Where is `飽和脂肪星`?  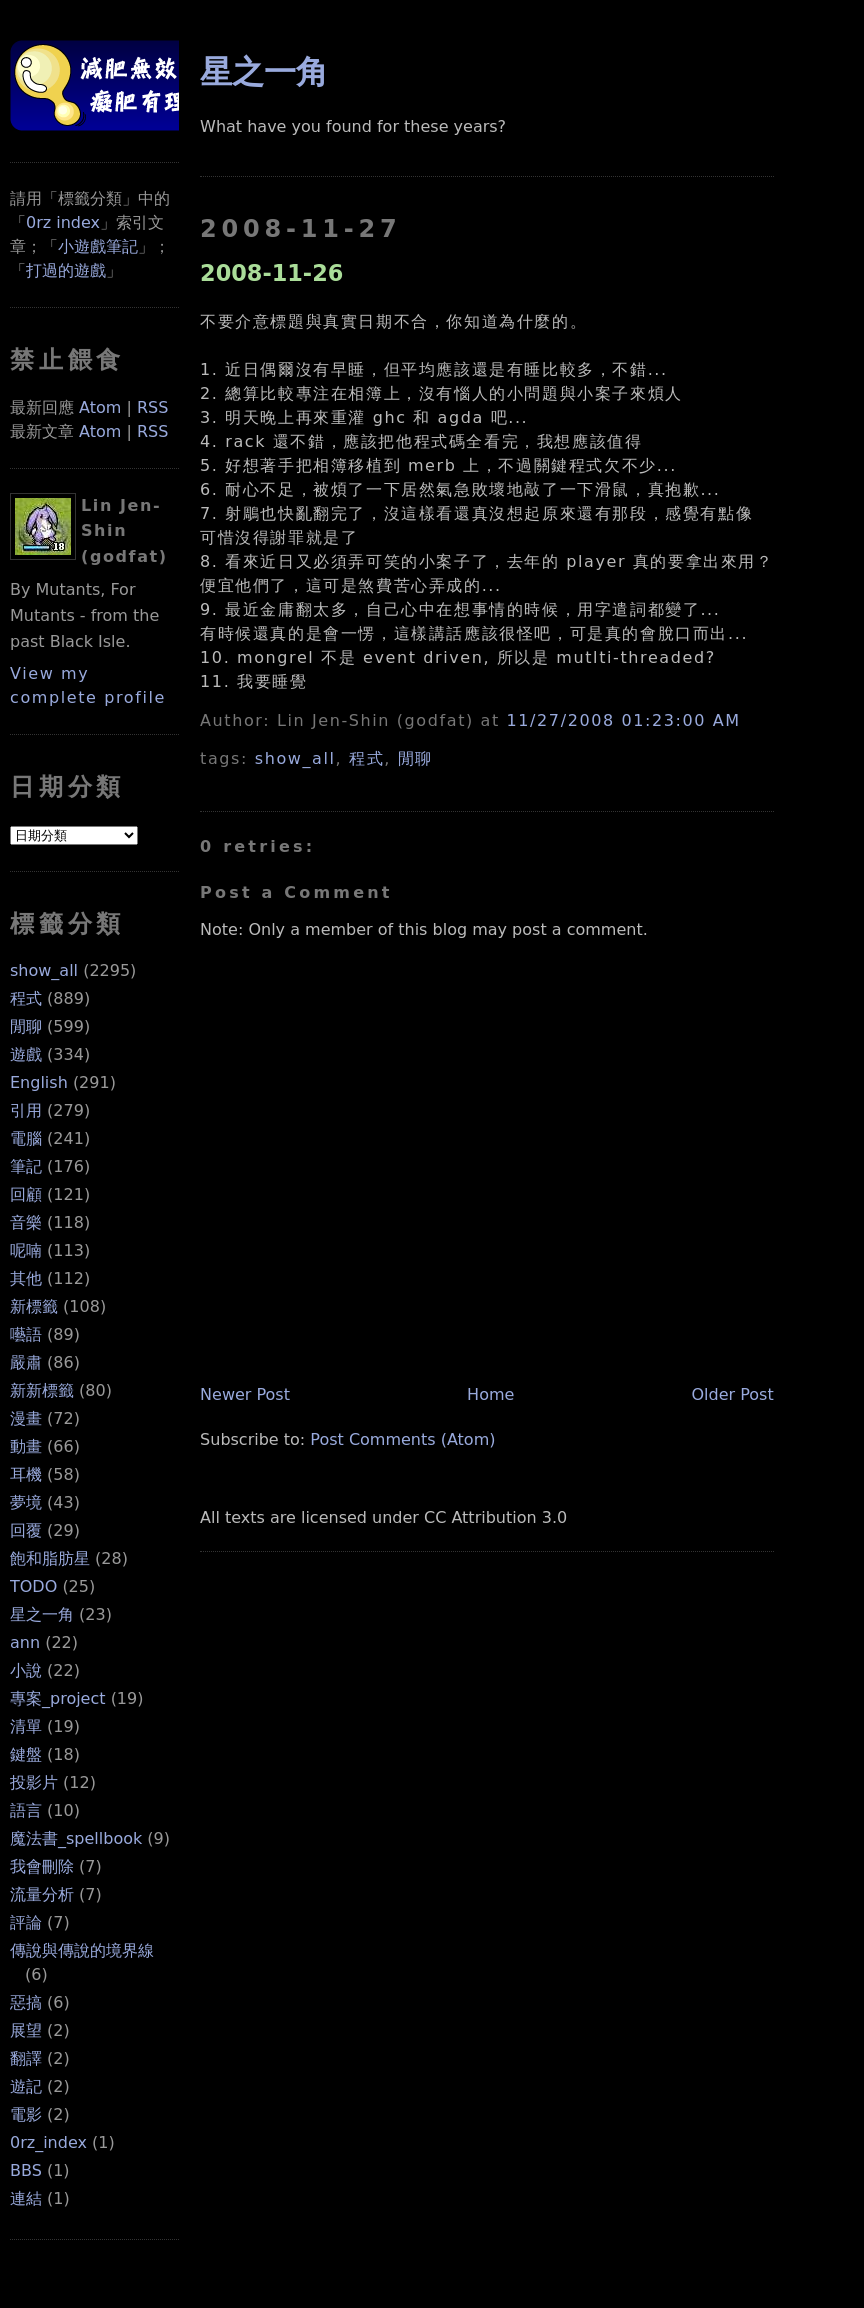
飽和脂肪星 is located at coordinates (50, 1558).